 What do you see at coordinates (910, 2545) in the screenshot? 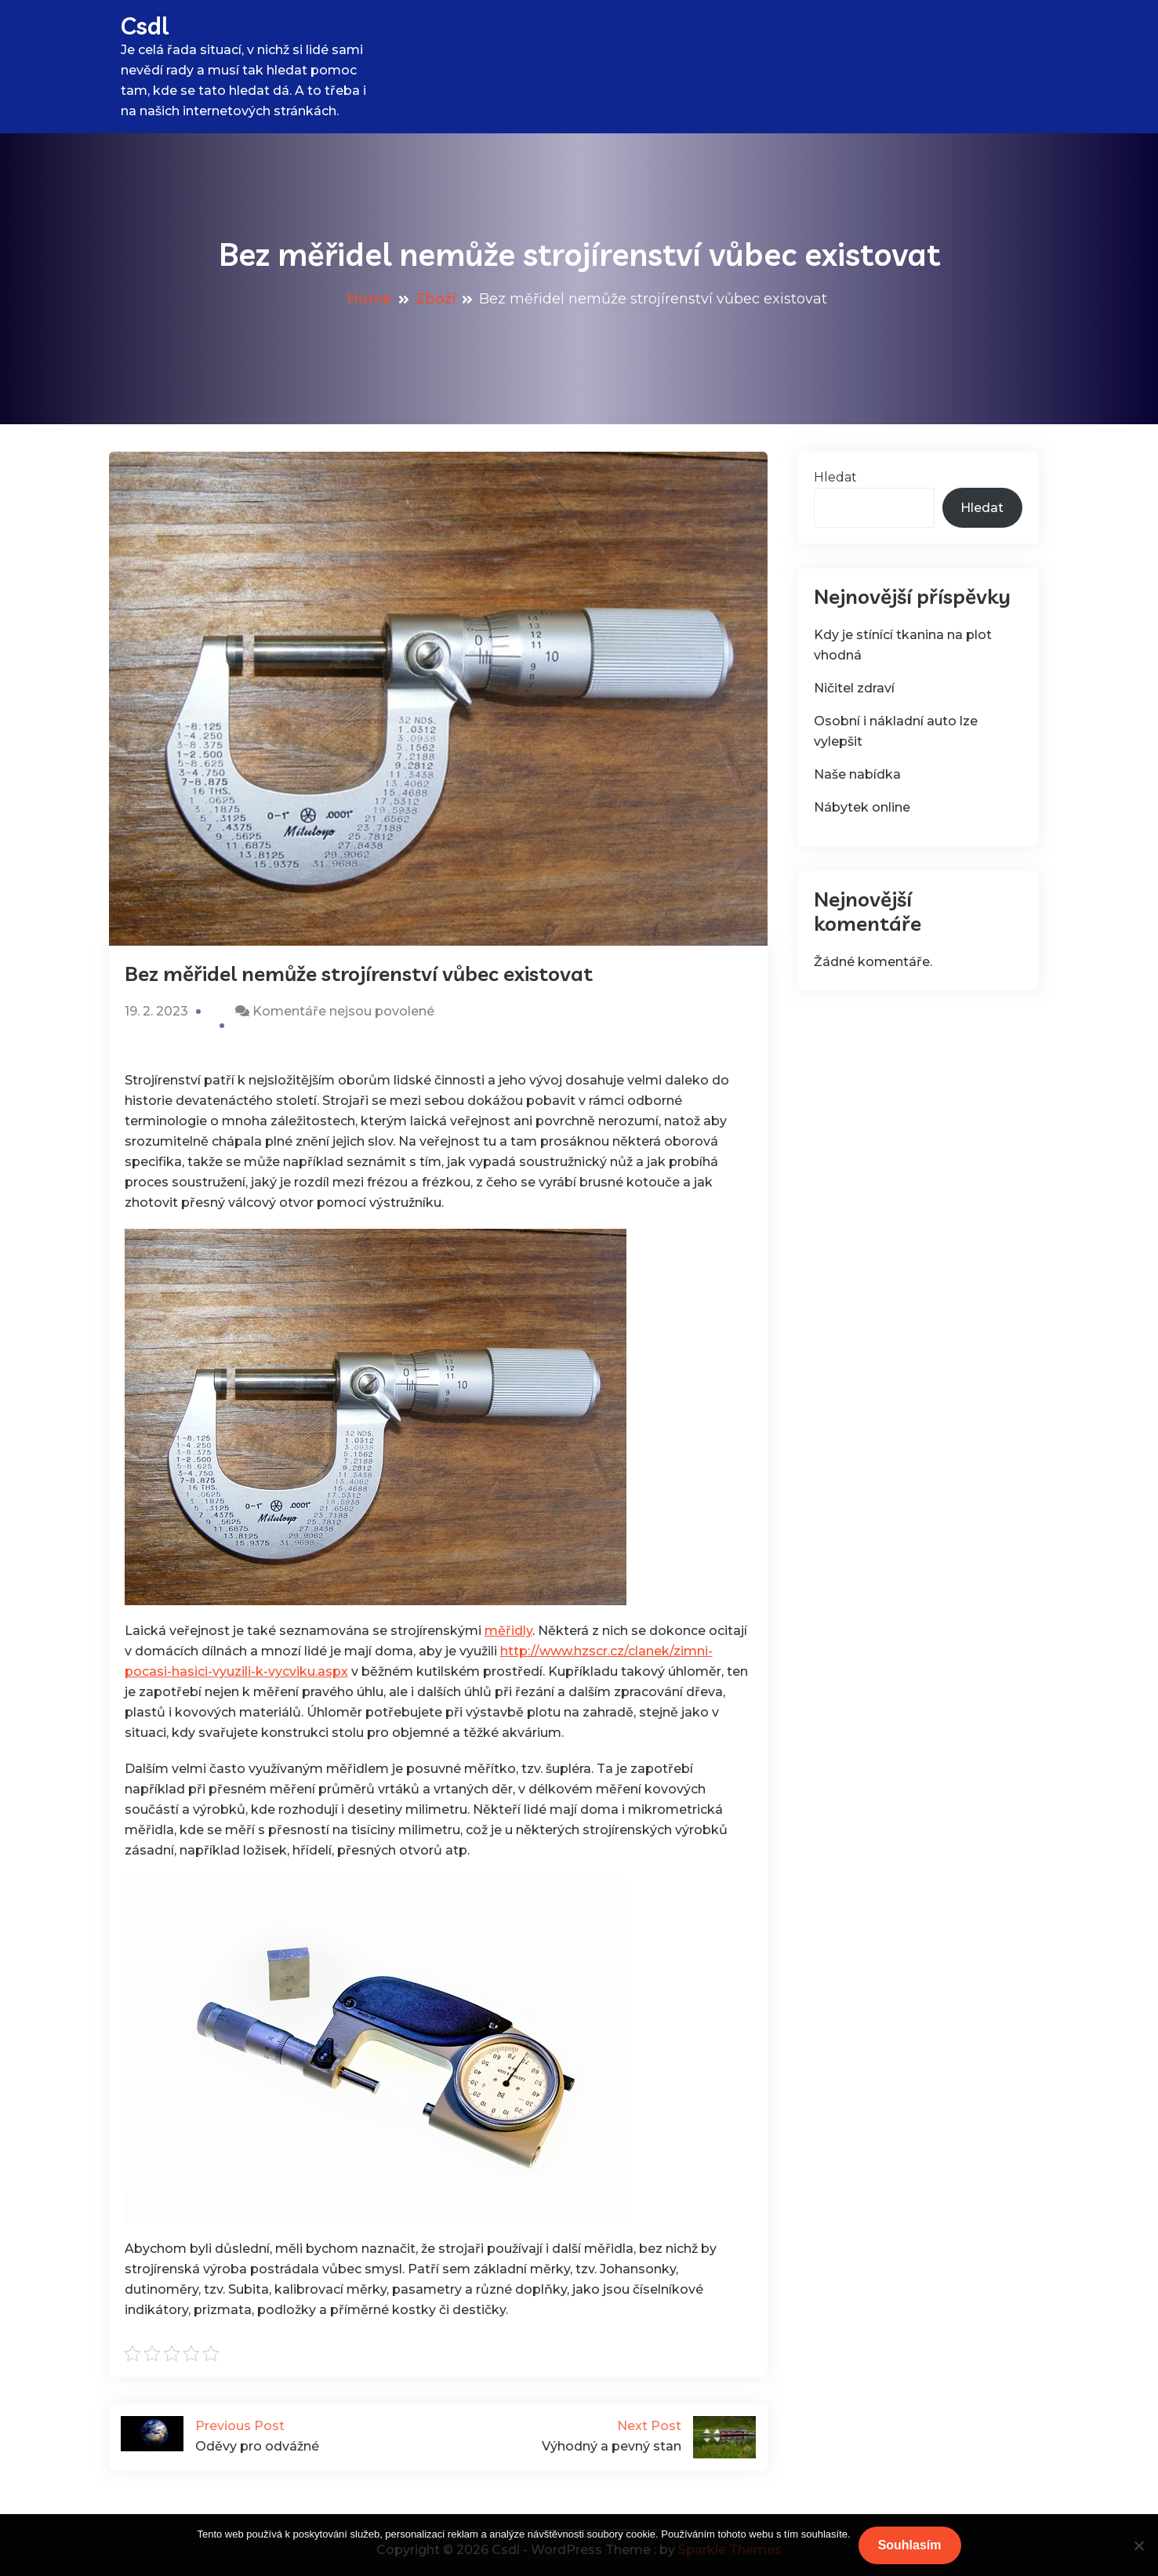
I see `Souhlasím` at bounding box center [910, 2545].